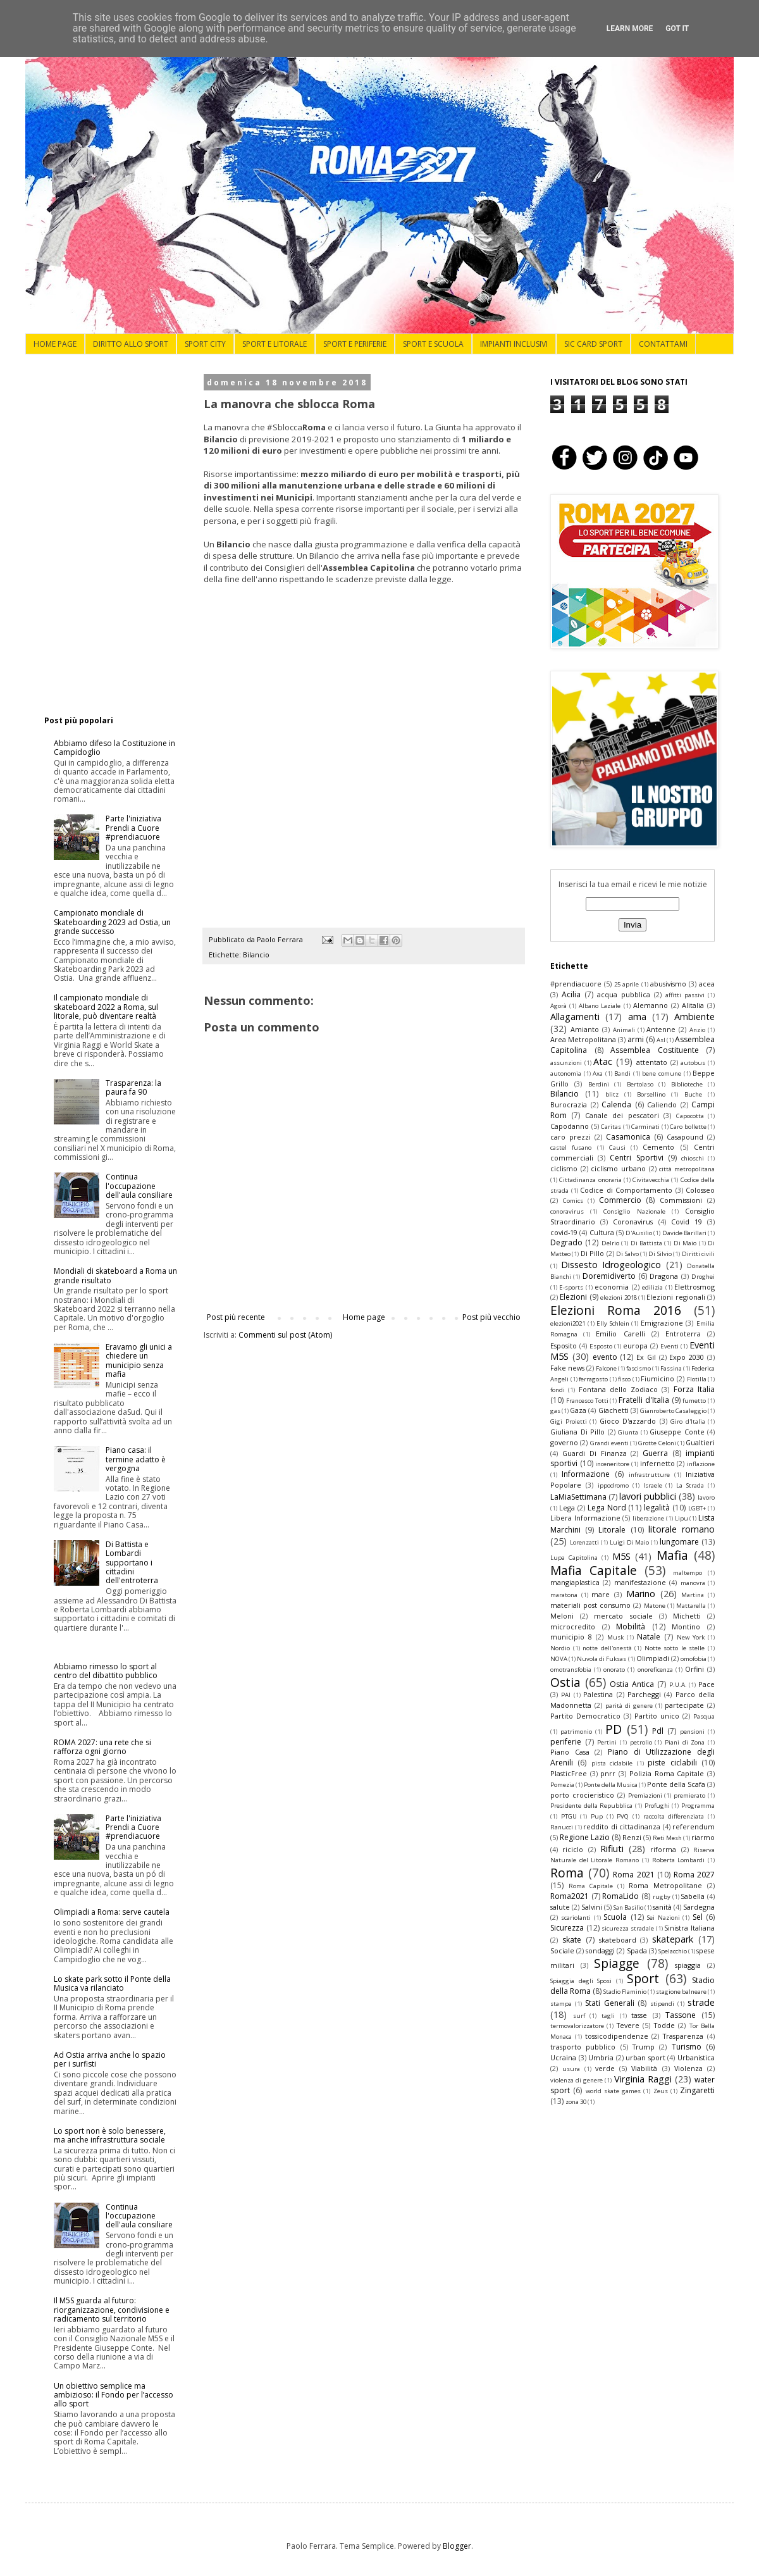 The width and height of the screenshot is (759, 2576). I want to click on Di Salvo, so click(627, 1254).